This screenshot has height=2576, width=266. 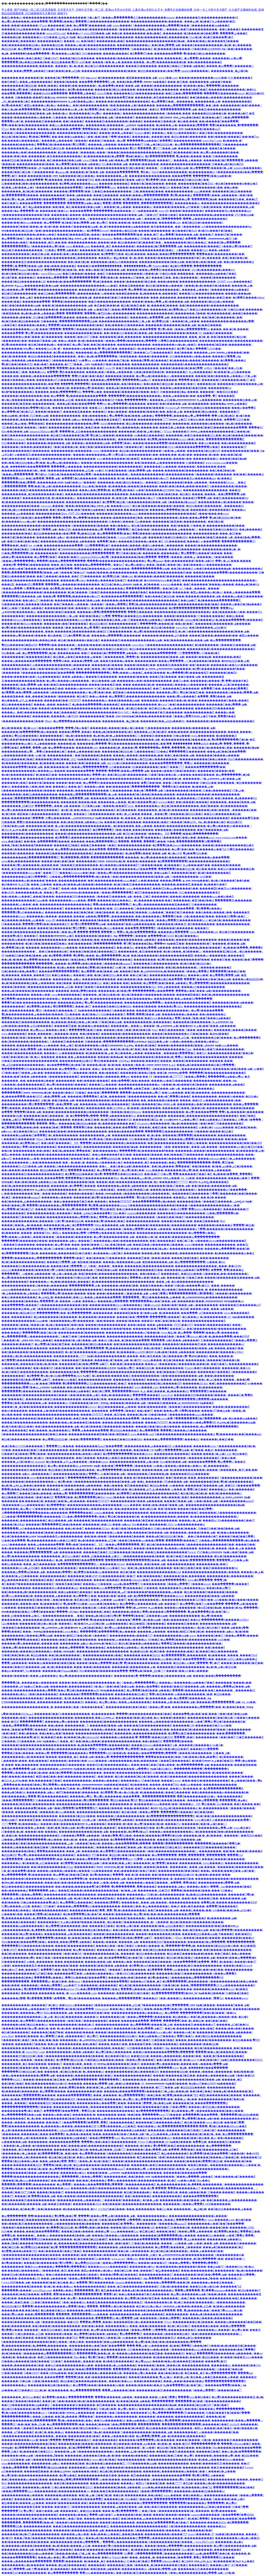 What do you see at coordinates (208, 1902) in the screenshot?
I see `�߳��þþ�` at bounding box center [208, 1902].